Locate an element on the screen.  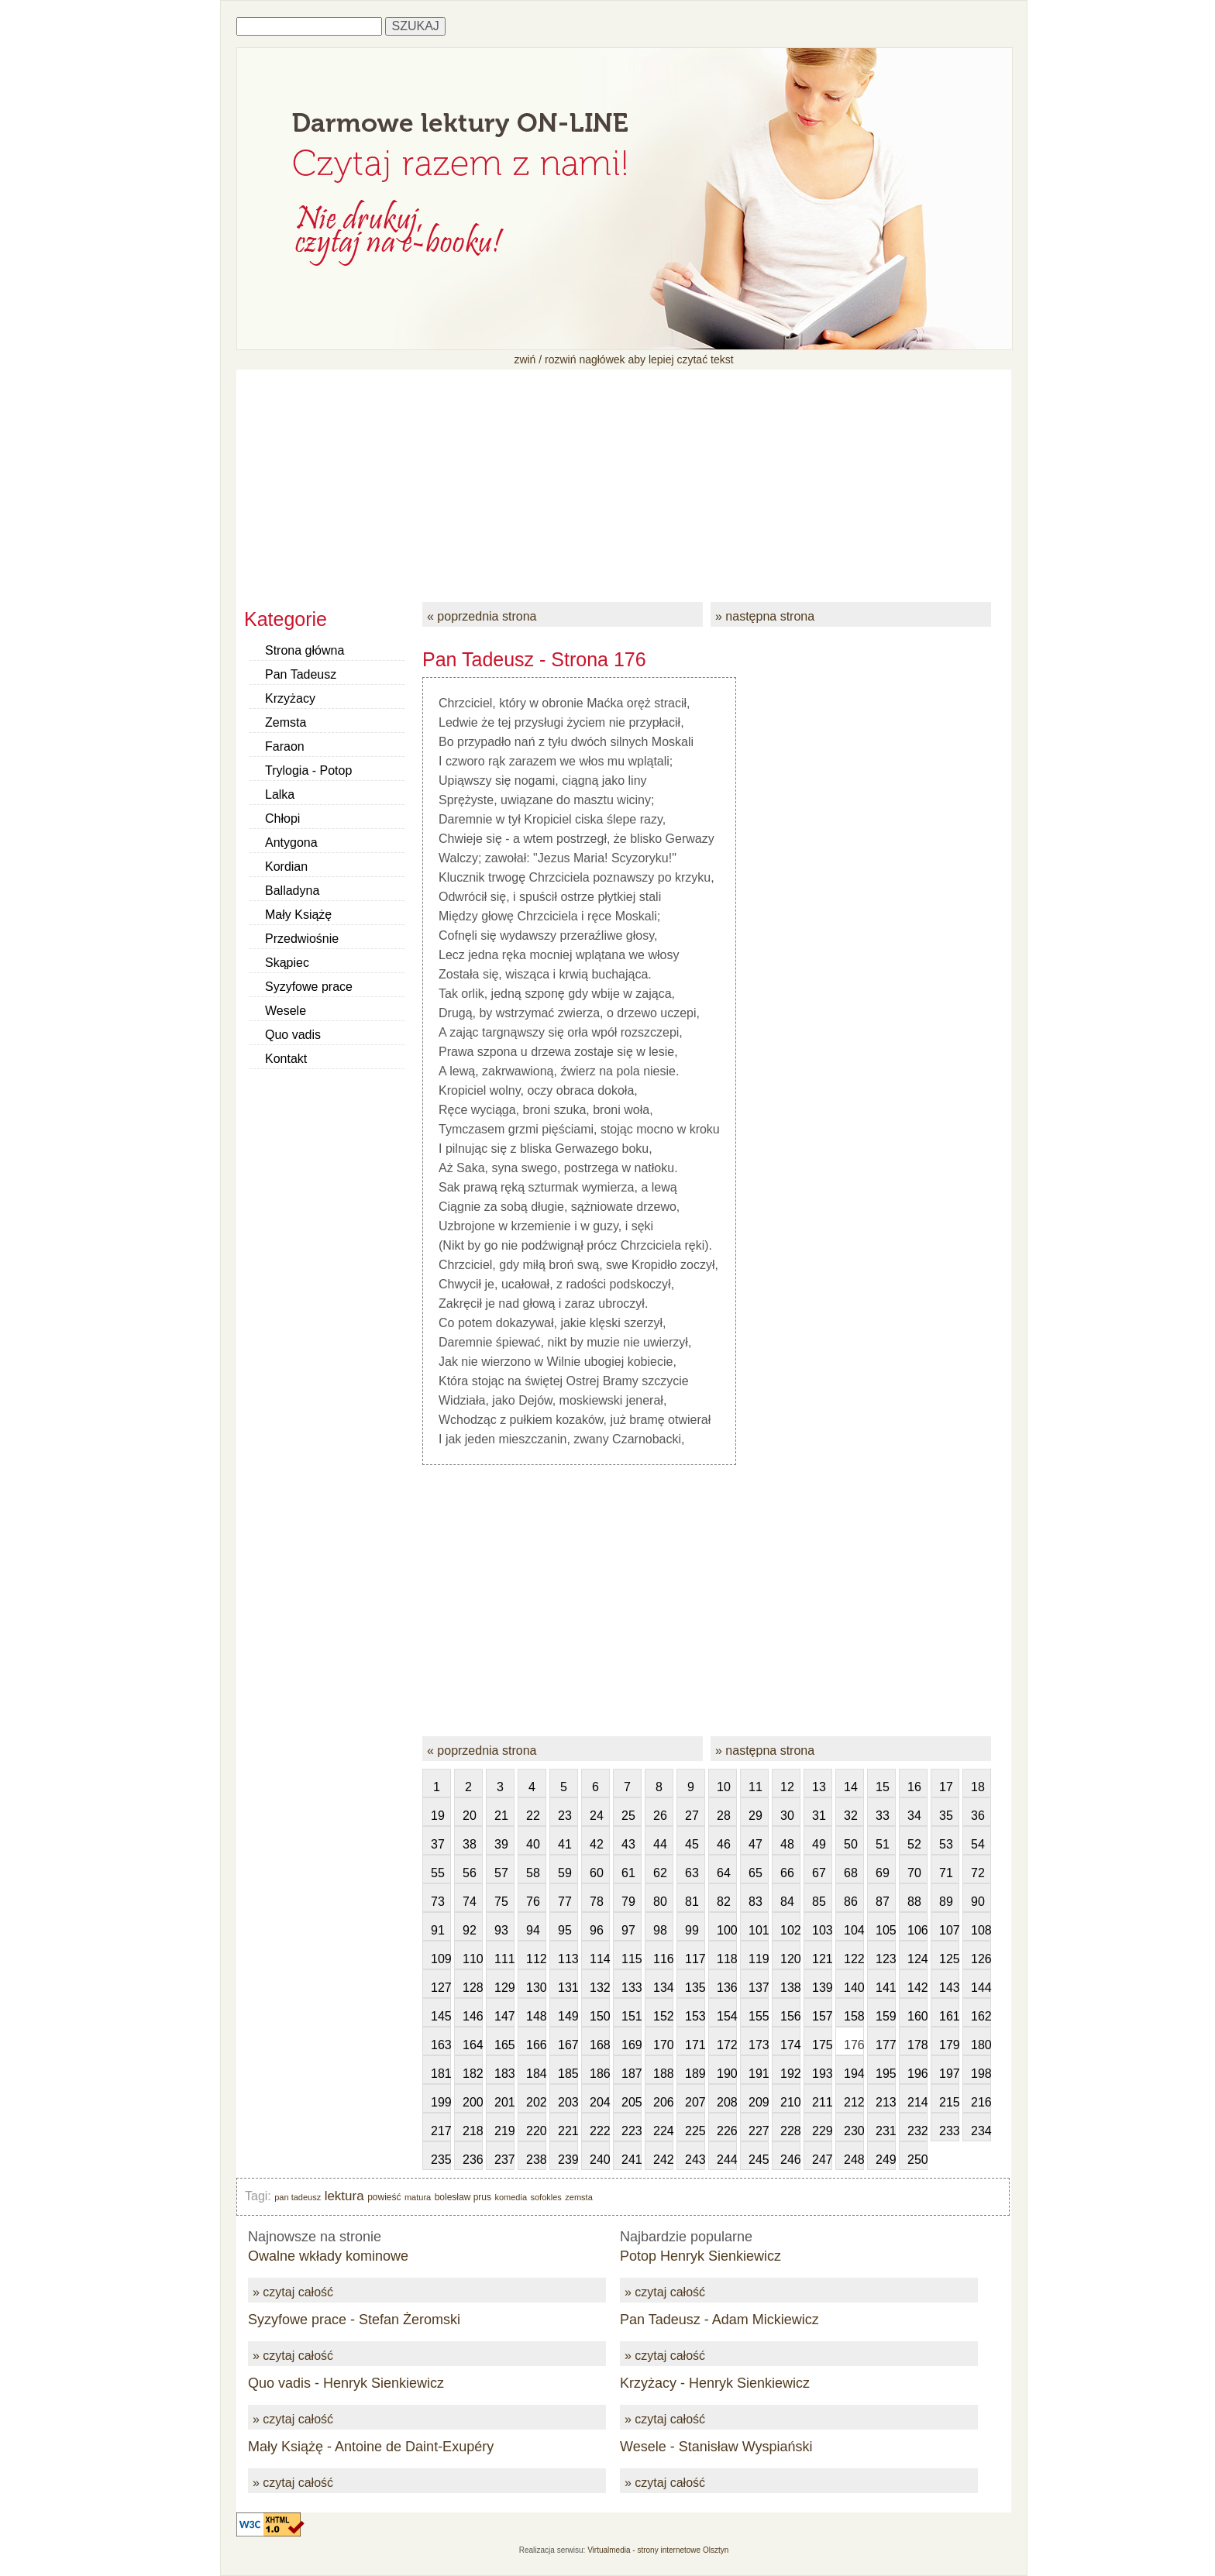
160 is located at coordinates (917, 2016).